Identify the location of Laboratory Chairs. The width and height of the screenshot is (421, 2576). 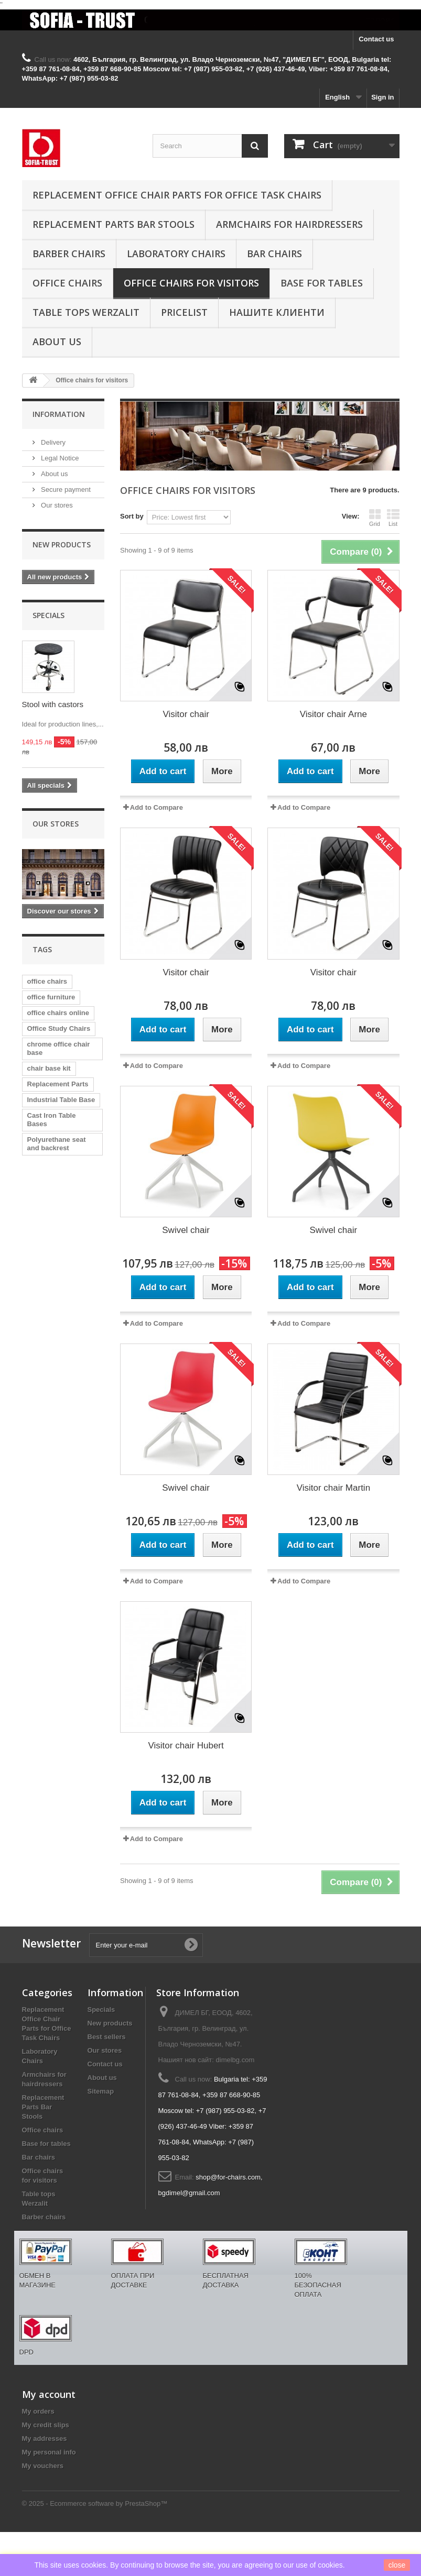
(176, 253).